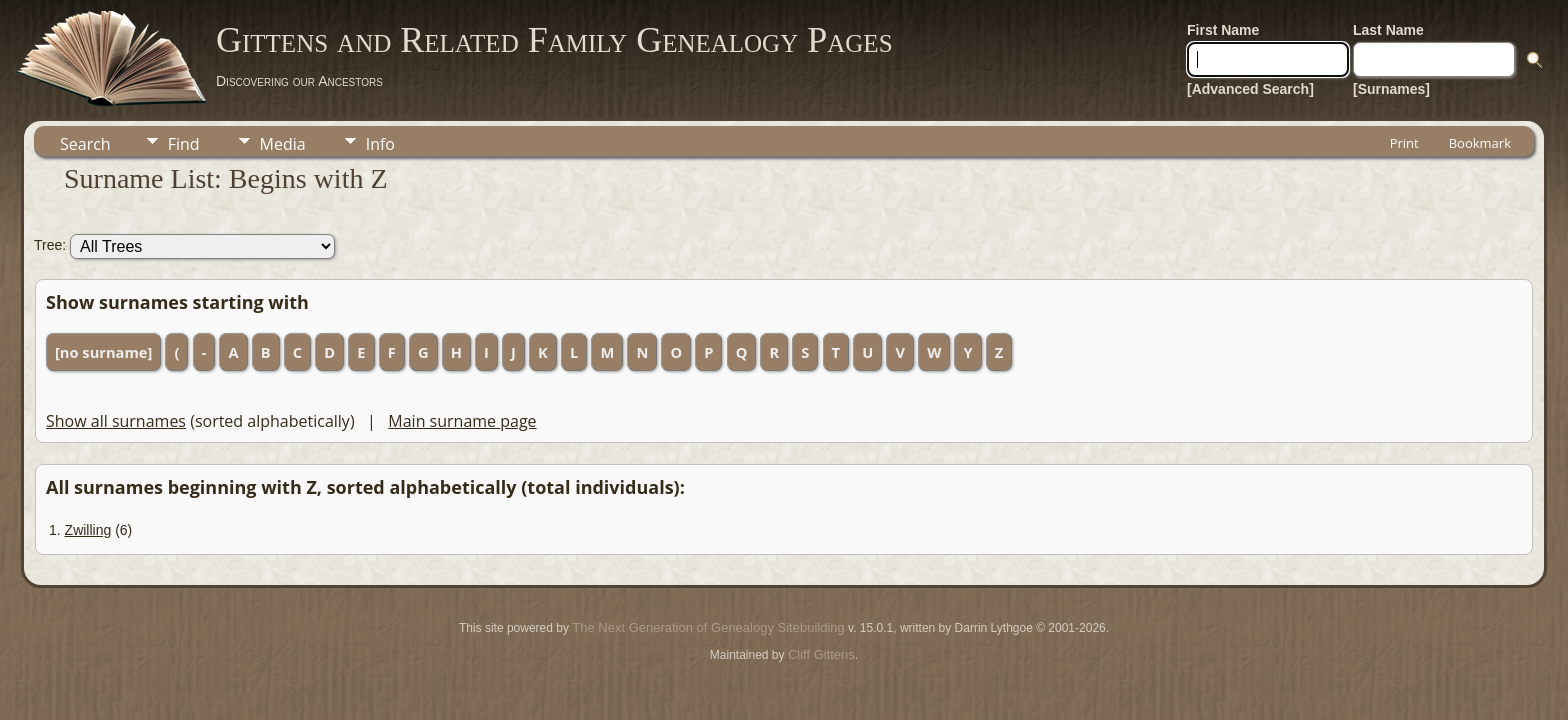 The width and height of the screenshot is (1568, 720). I want to click on Search, so click(85, 144).